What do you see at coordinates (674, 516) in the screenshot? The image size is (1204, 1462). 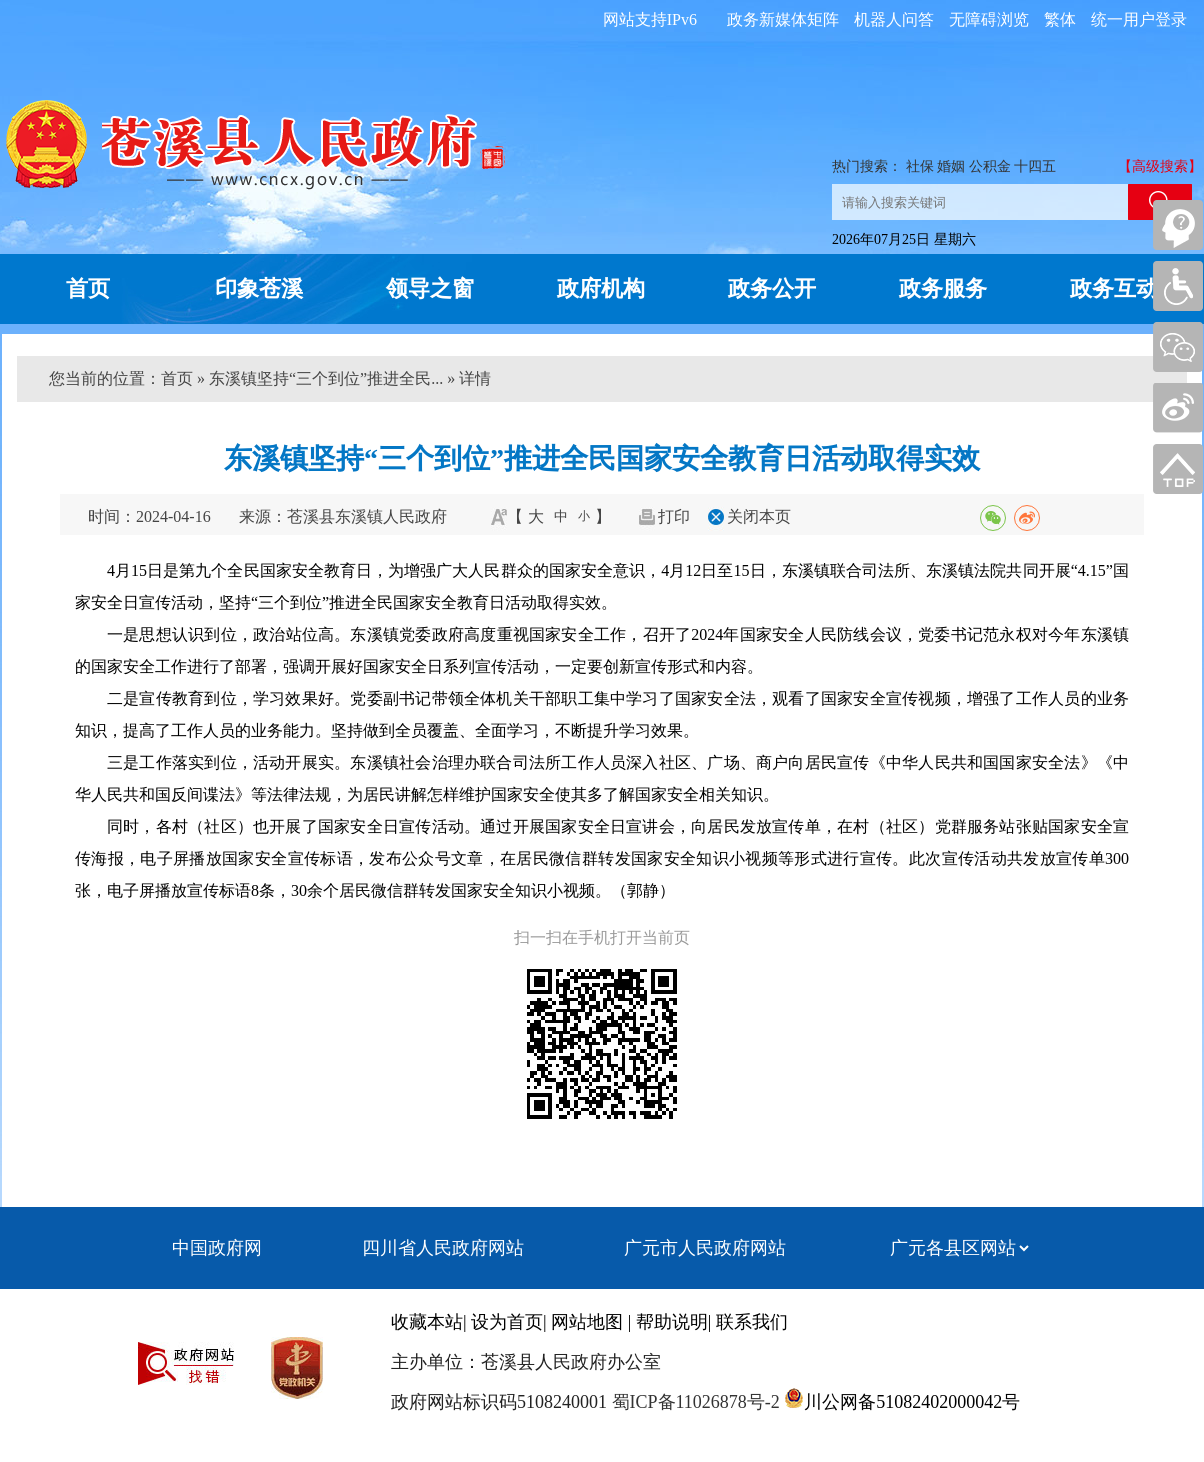 I see `打印` at bounding box center [674, 516].